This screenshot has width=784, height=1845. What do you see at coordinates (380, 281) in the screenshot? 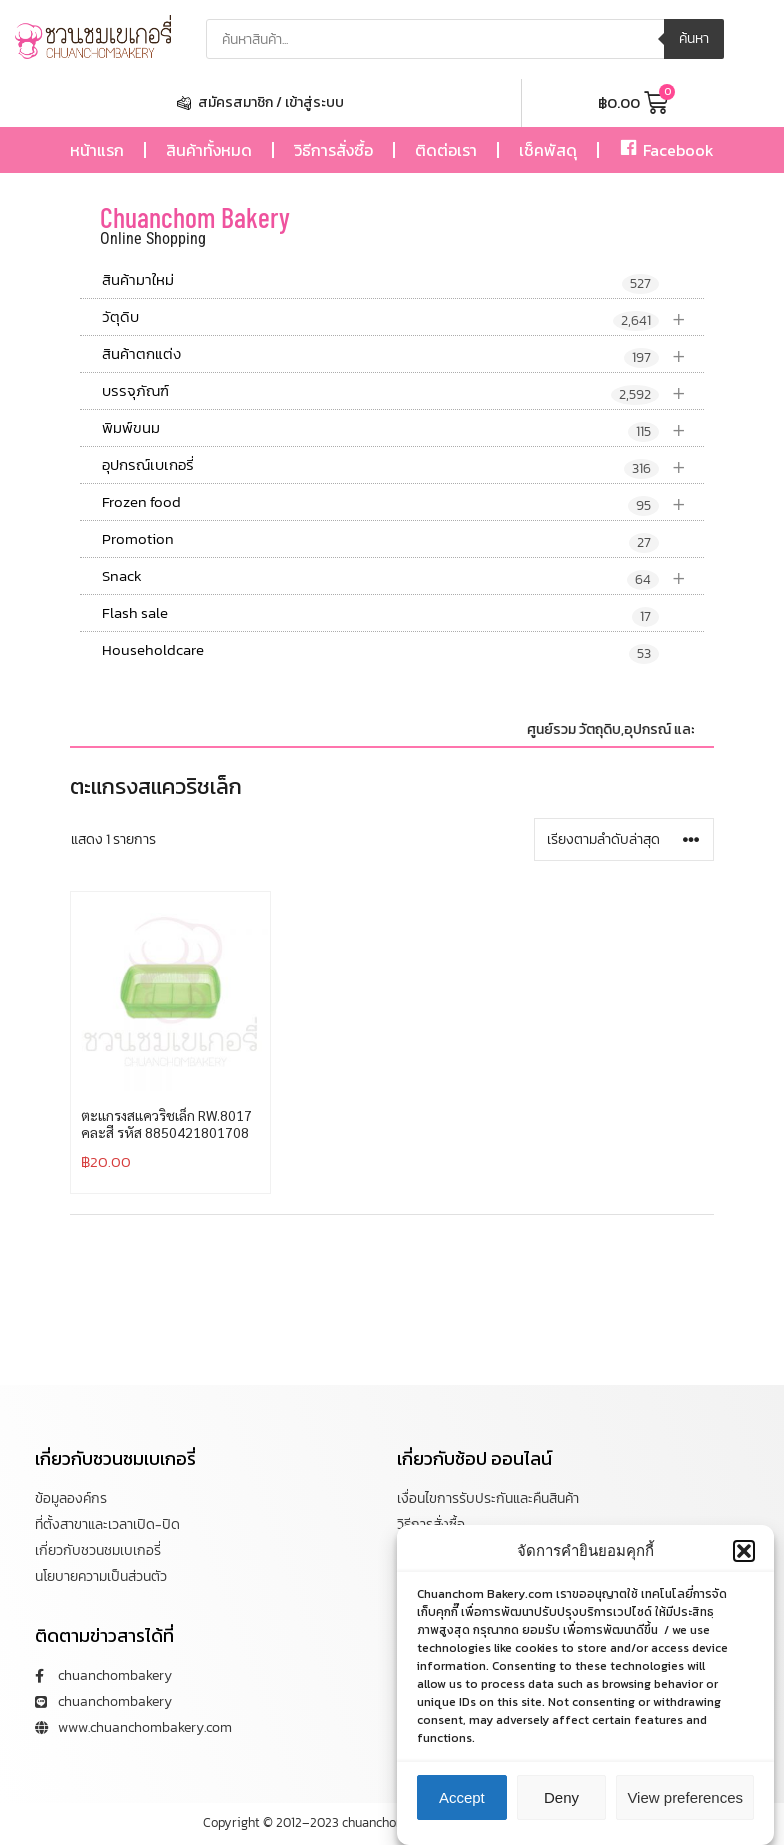
I see `สินค้ามาใหม่` at bounding box center [380, 281].